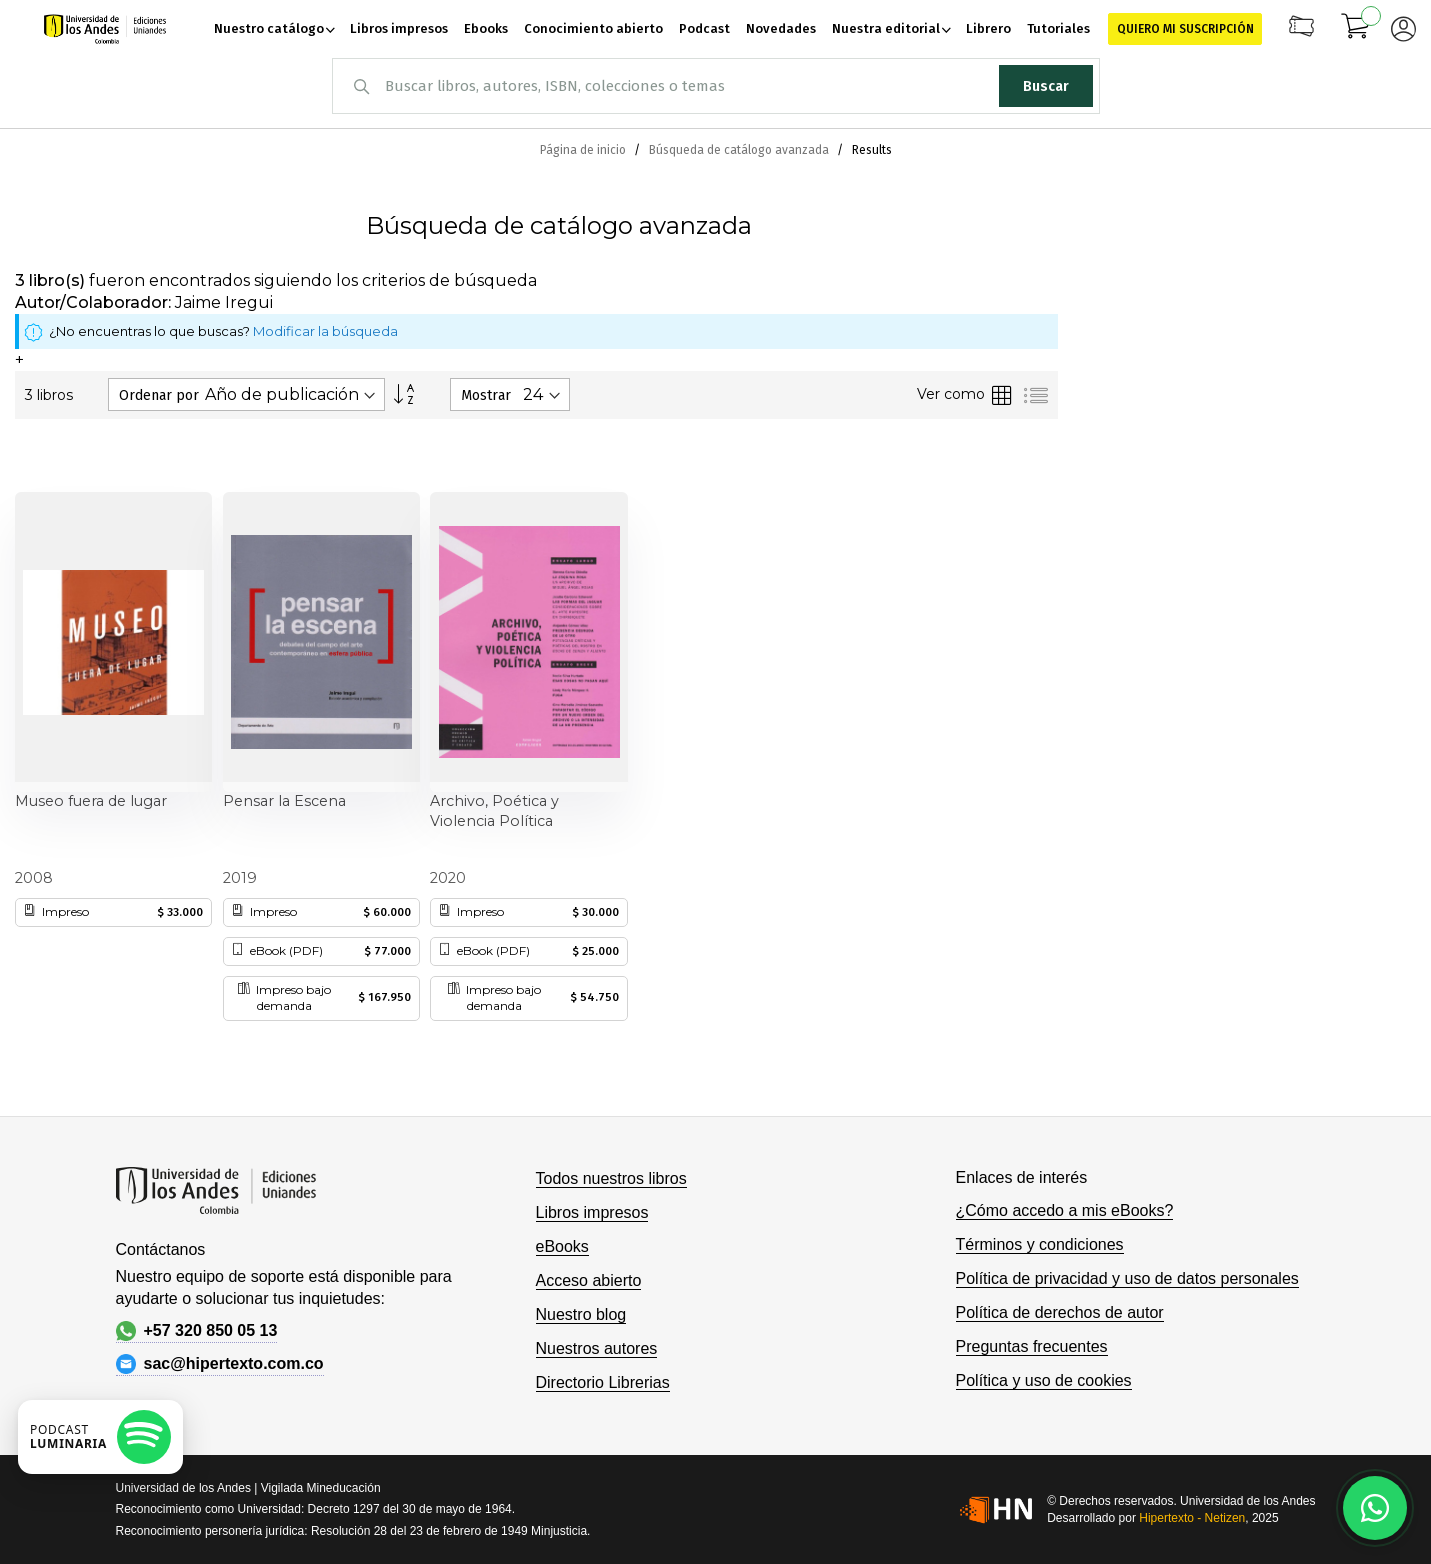 The width and height of the screenshot is (1431, 1564). What do you see at coordinates (1044, 1380) in the screenshot?
I see `Política y uso de cookies` at bounding box center [1044, 1380].